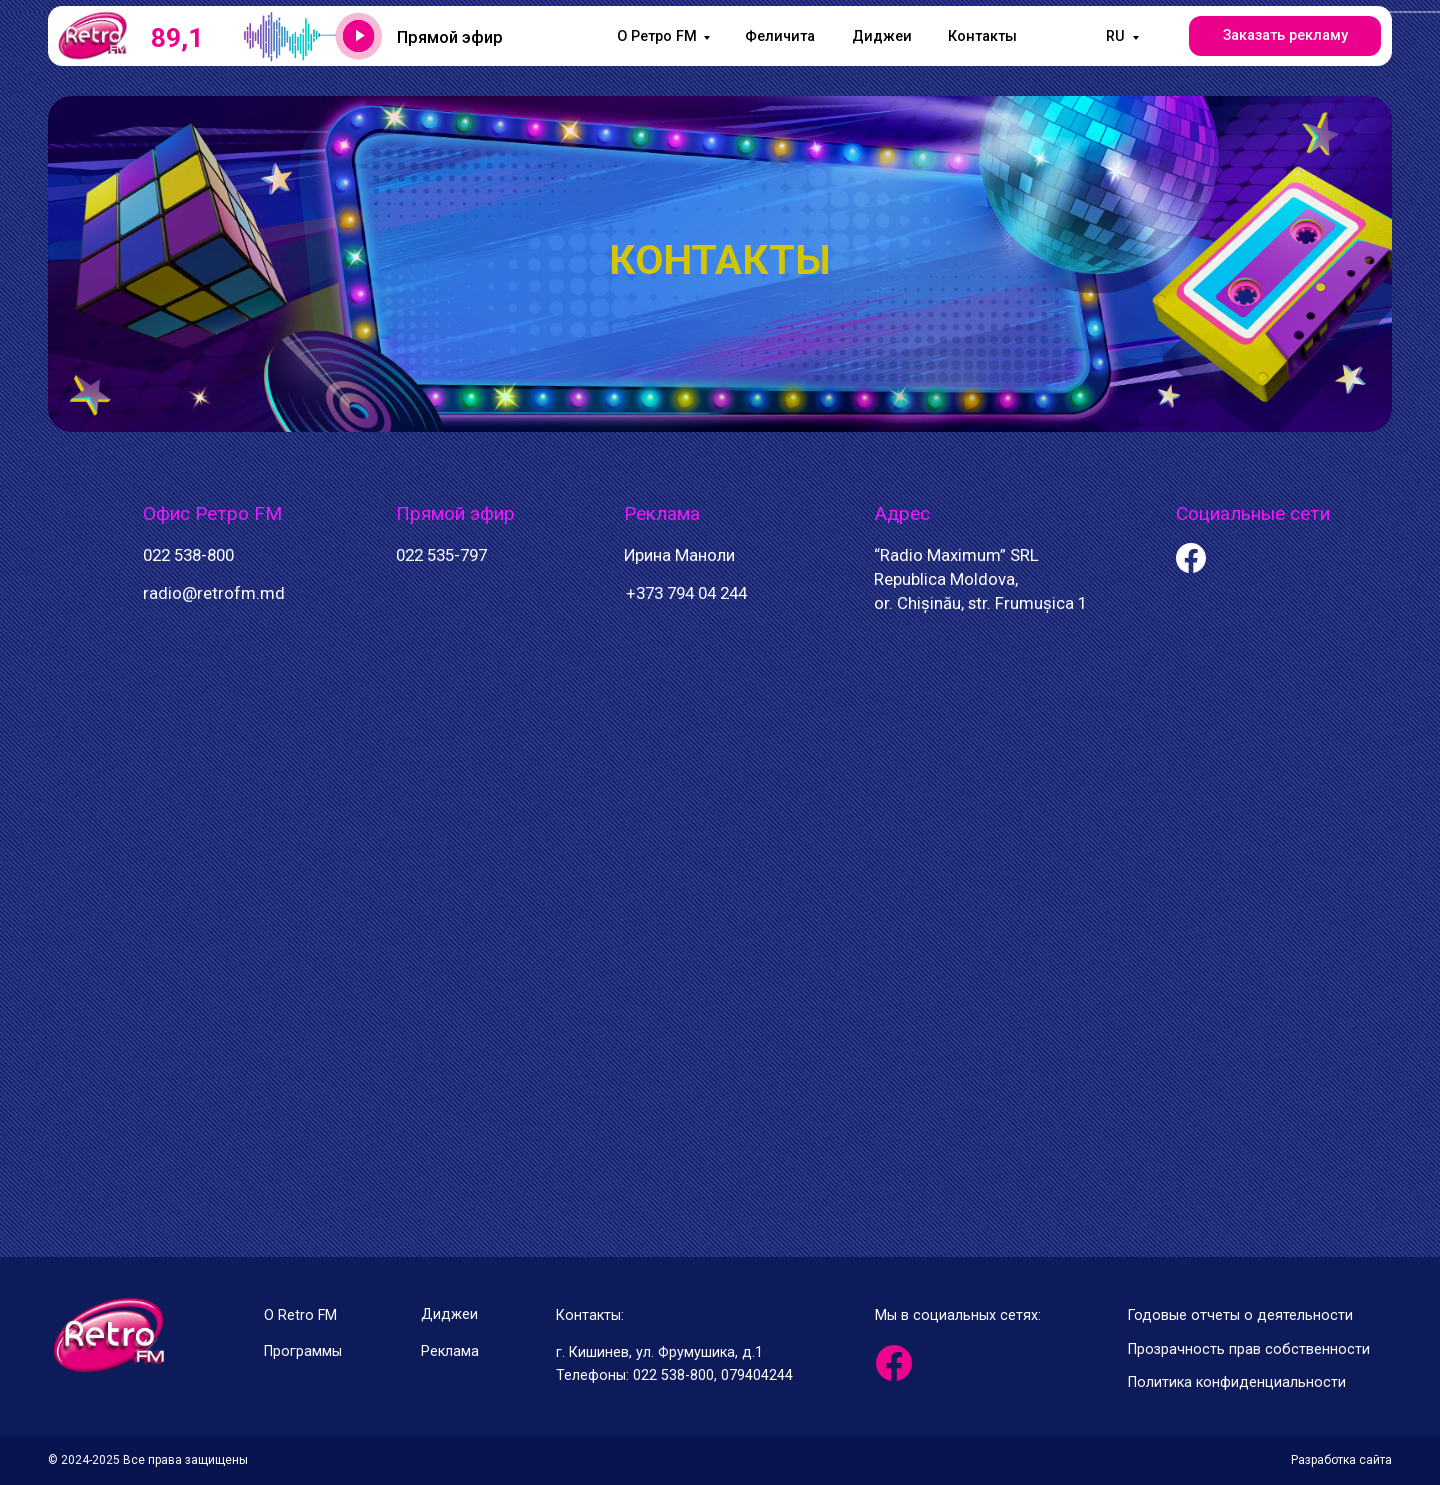  Describe the element at coordinates (188, 555) in the screenshot. I see `022 538-800` at that location.